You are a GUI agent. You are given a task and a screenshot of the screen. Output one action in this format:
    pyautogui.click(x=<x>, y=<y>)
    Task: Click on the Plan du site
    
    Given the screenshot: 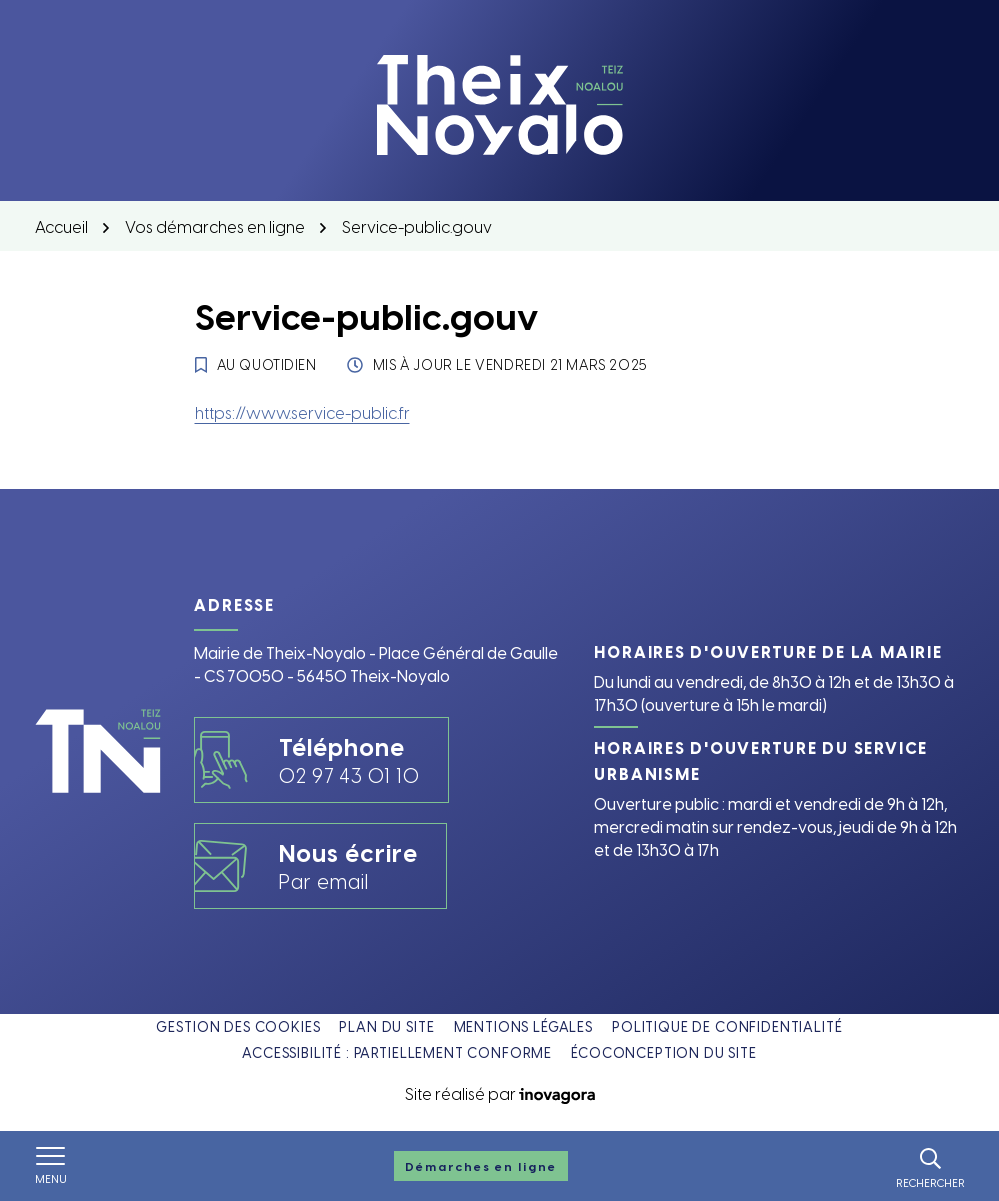 What is the action you would take?
    pyautogui.click(x=386, y=1026)
    